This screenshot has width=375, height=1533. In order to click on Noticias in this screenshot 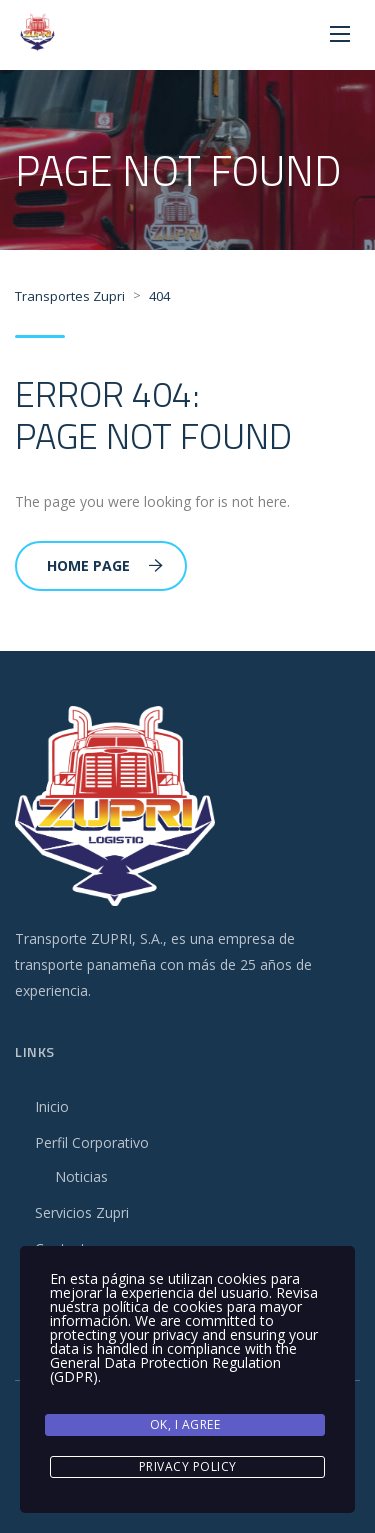, I will do `click(81, 1176)`.